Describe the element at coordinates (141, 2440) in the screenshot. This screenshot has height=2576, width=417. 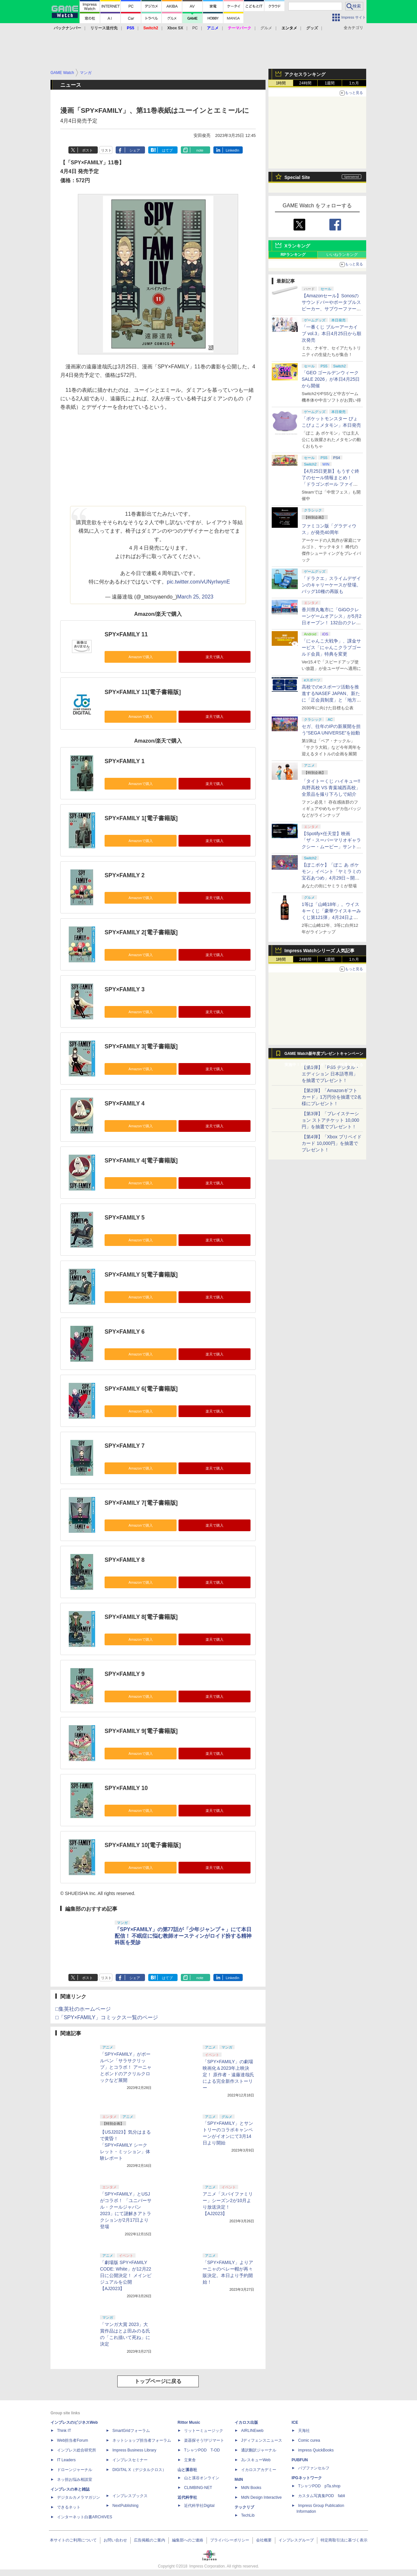
I see `ネットショップ担当者フォーラム` at that location.